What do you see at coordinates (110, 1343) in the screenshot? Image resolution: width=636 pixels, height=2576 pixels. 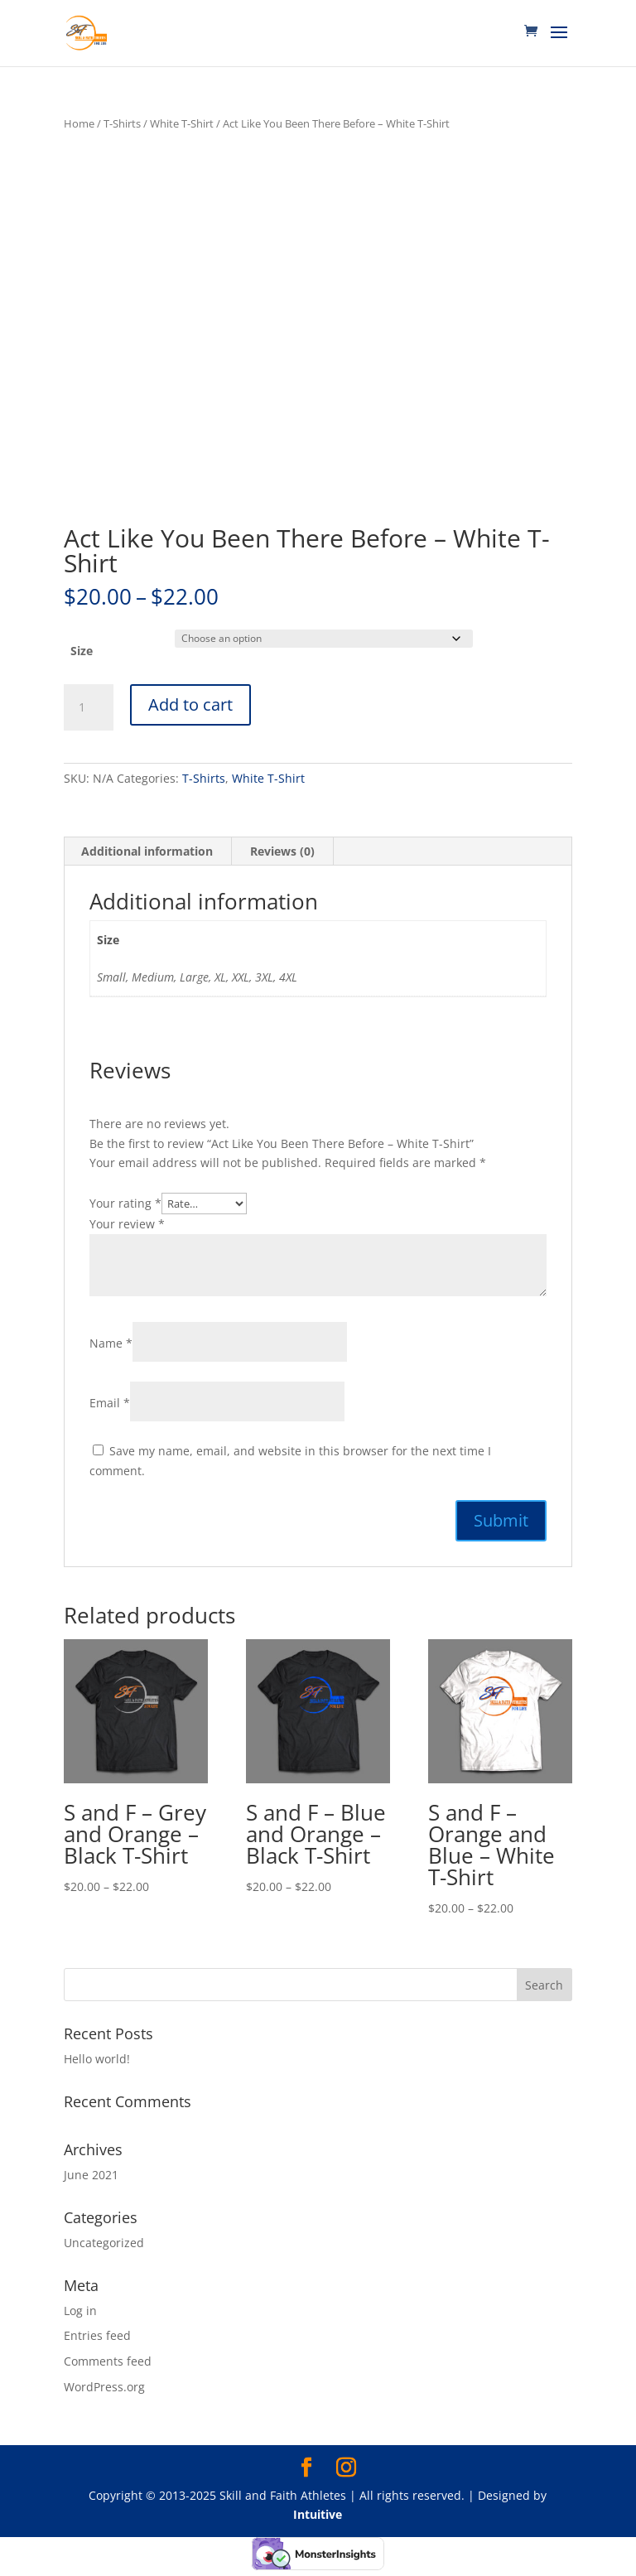 I see `Name` at bounding box center [110, 1343].